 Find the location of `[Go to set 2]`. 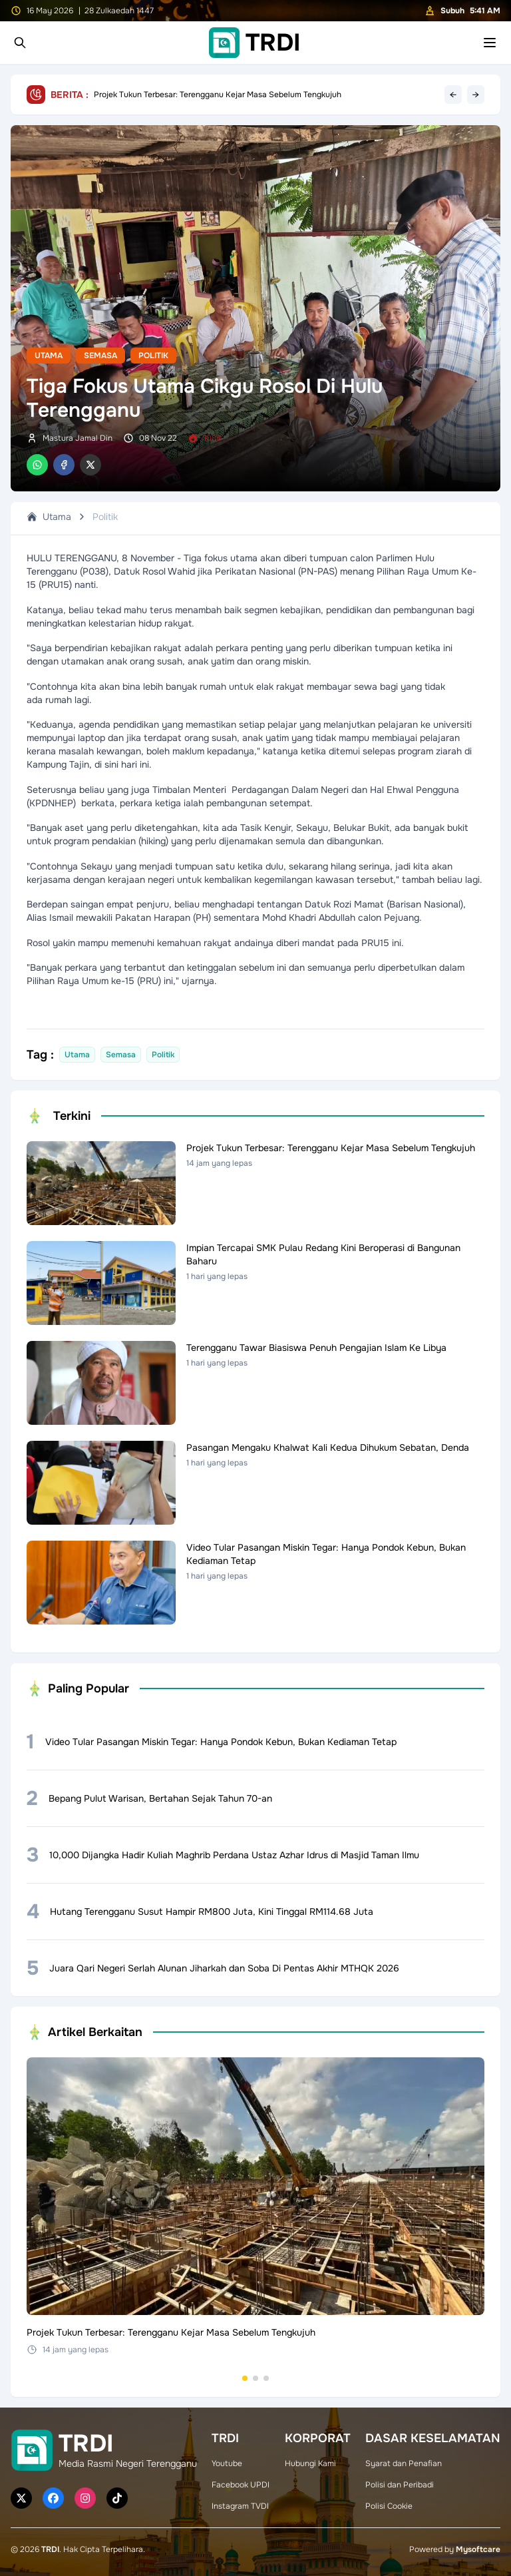

[Go to set 2] is located at coordinates (255, 2378).